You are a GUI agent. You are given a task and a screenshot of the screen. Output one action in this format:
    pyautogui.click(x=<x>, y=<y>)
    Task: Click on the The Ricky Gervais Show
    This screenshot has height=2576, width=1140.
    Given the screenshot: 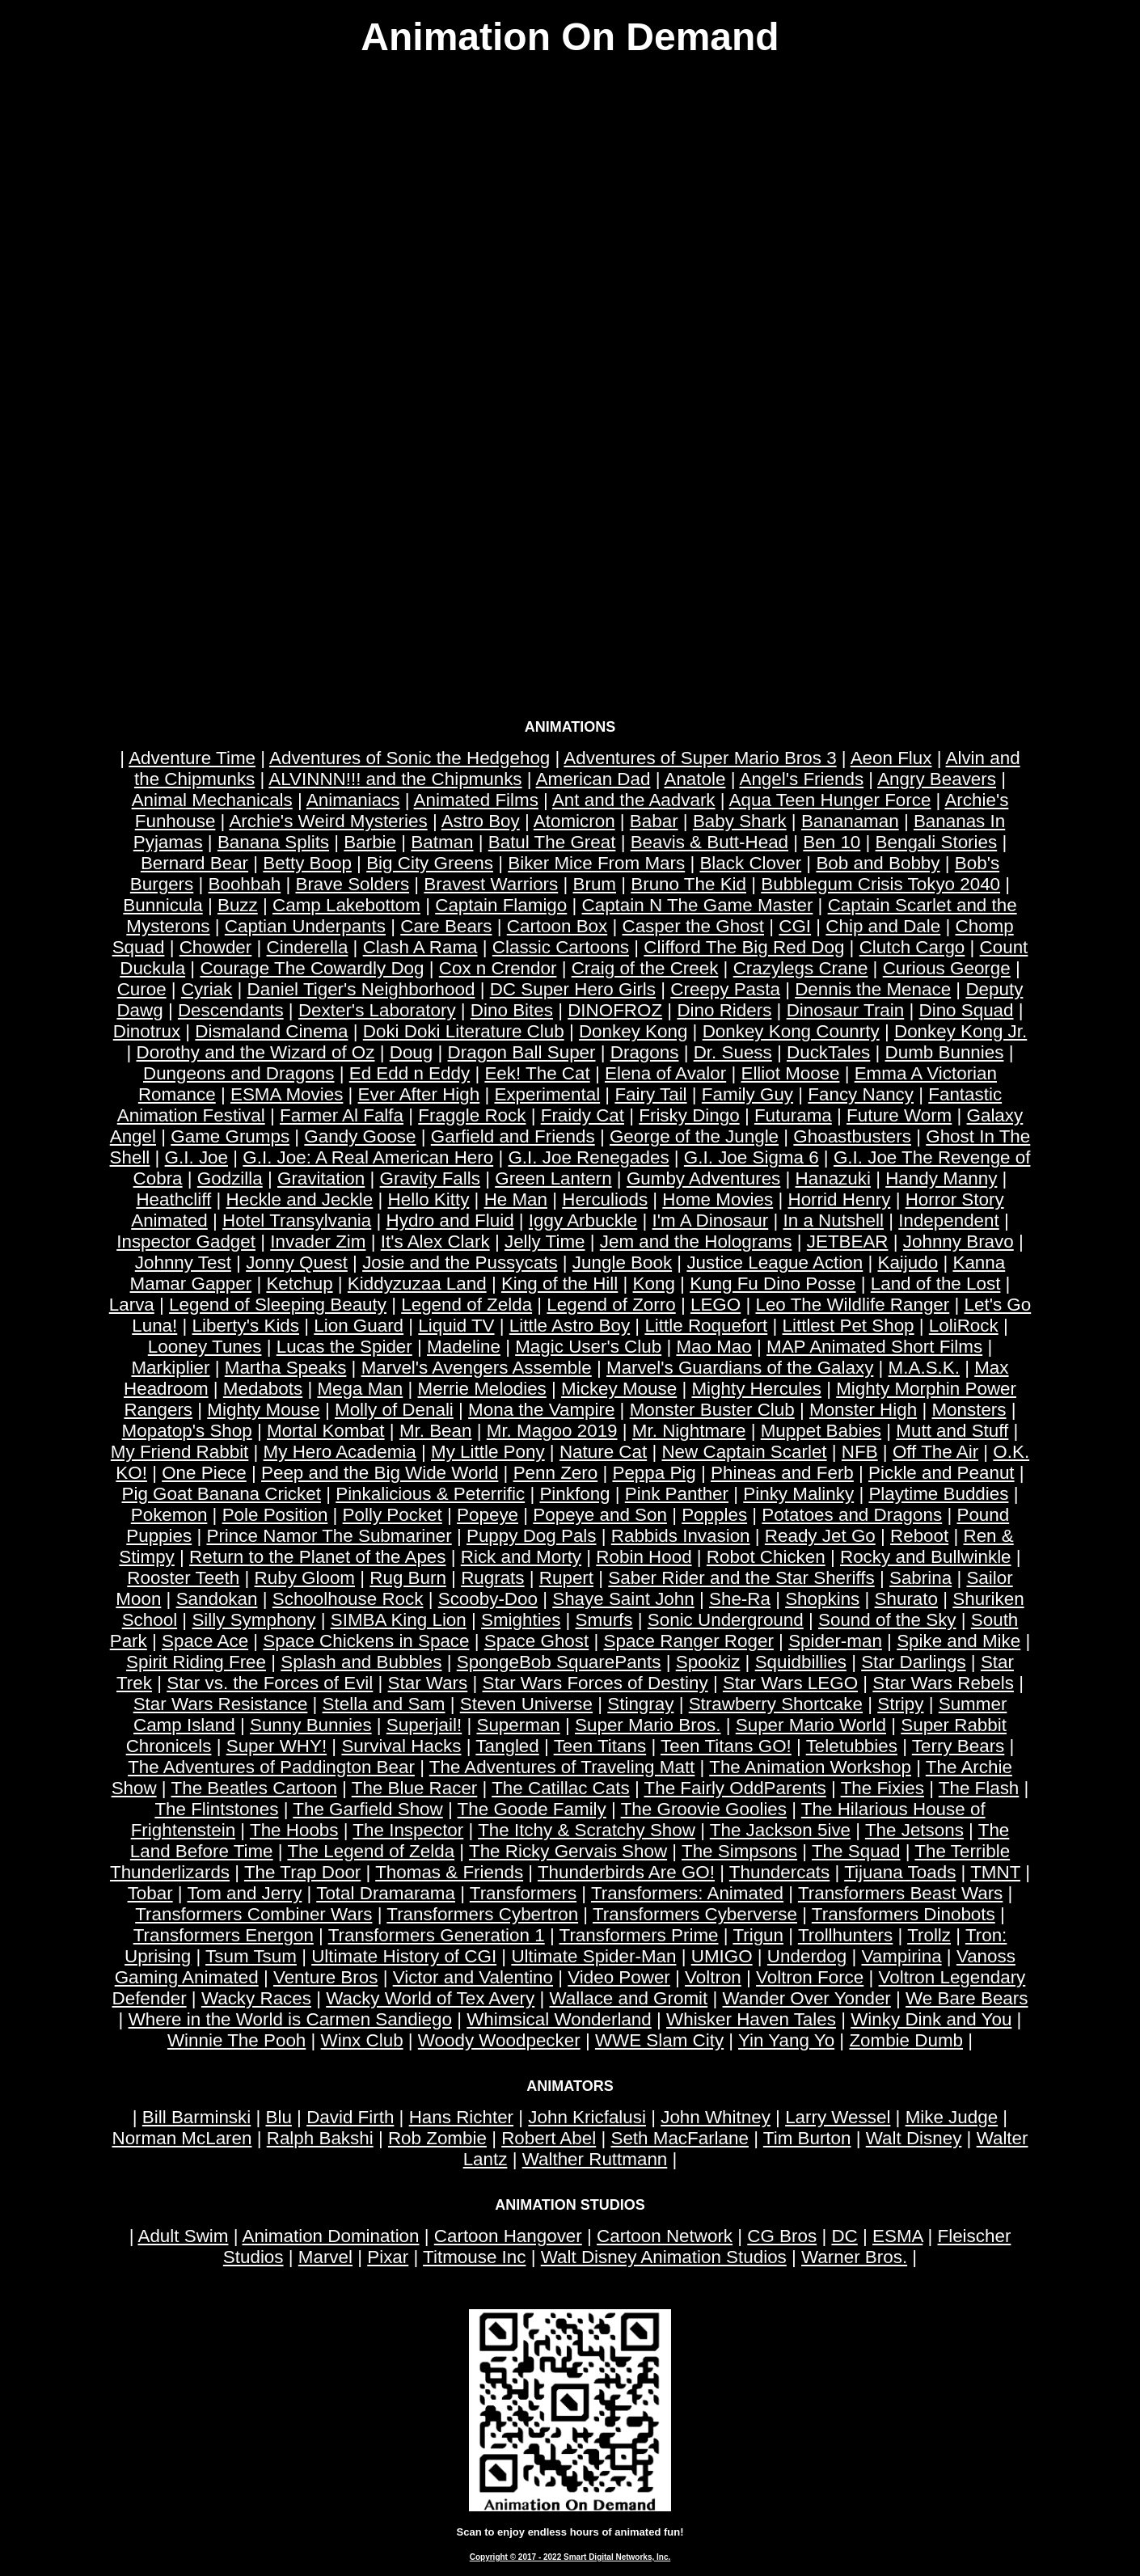 What is the action you would take?
    pyautogui.click(x=568, y=1851)
    